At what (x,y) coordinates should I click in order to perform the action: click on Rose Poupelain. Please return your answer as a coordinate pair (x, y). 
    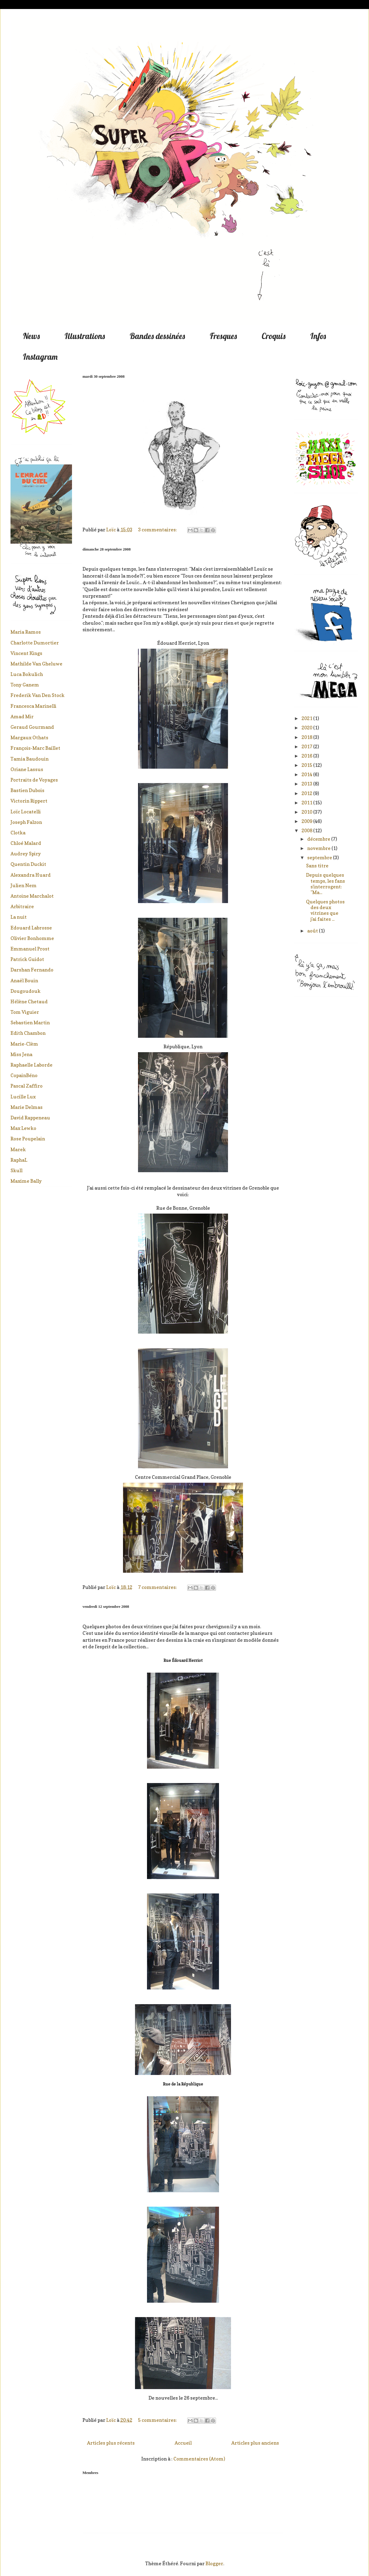
    Looking at the image, I should click on (27, 1139).